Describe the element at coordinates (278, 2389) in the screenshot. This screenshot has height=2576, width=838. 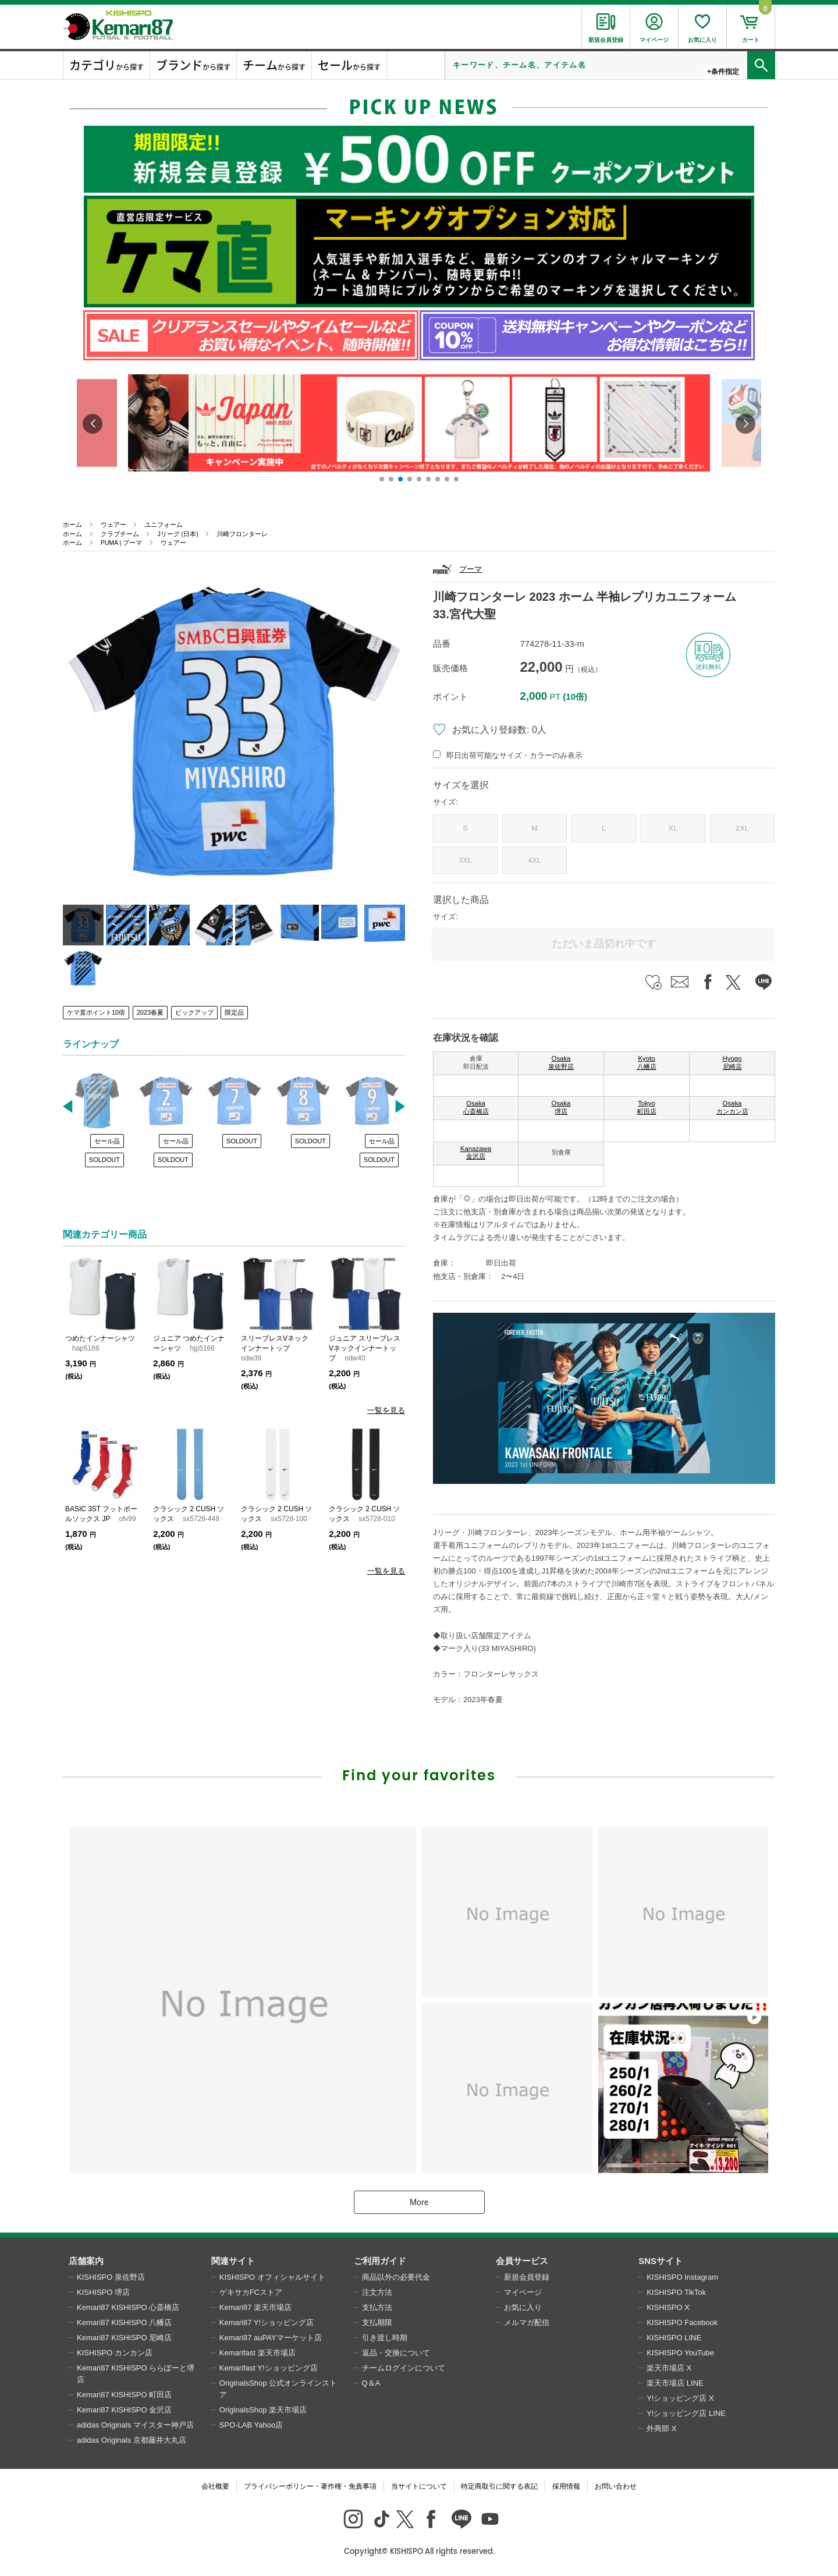
I see `OriginalsShop 公式オンラインストア` at that location.